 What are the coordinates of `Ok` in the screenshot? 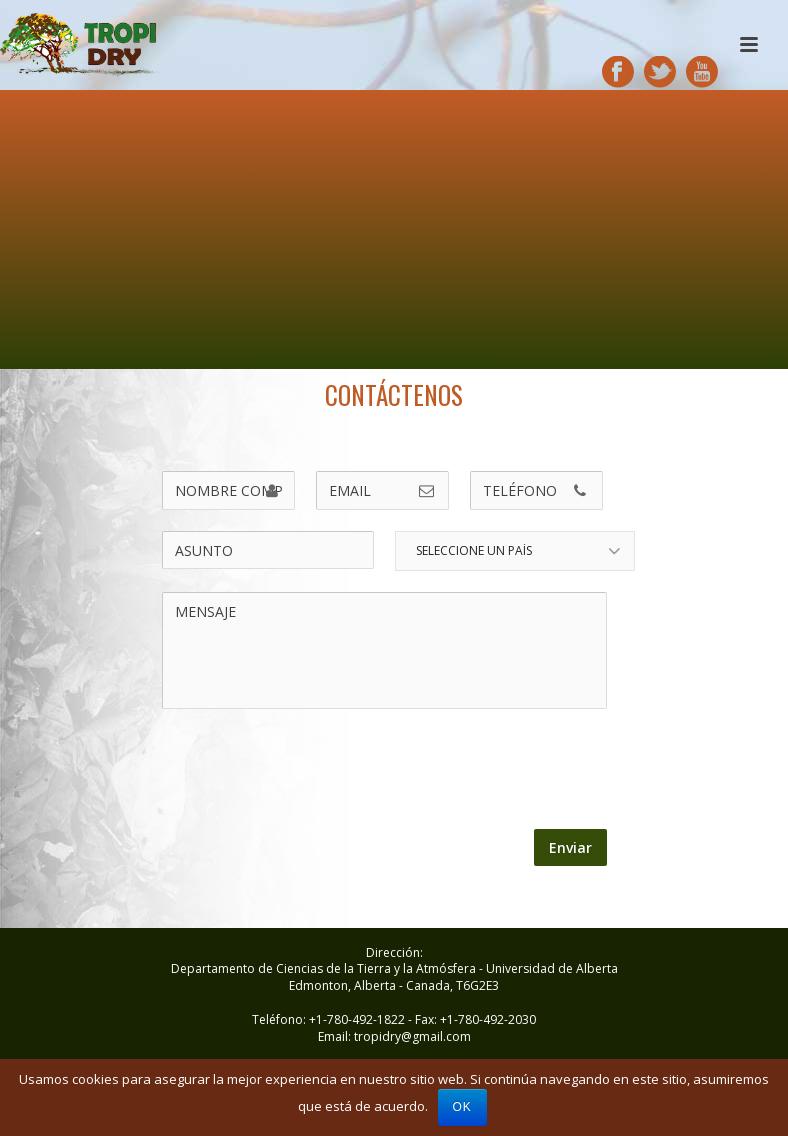 It's located at (462, 1107).